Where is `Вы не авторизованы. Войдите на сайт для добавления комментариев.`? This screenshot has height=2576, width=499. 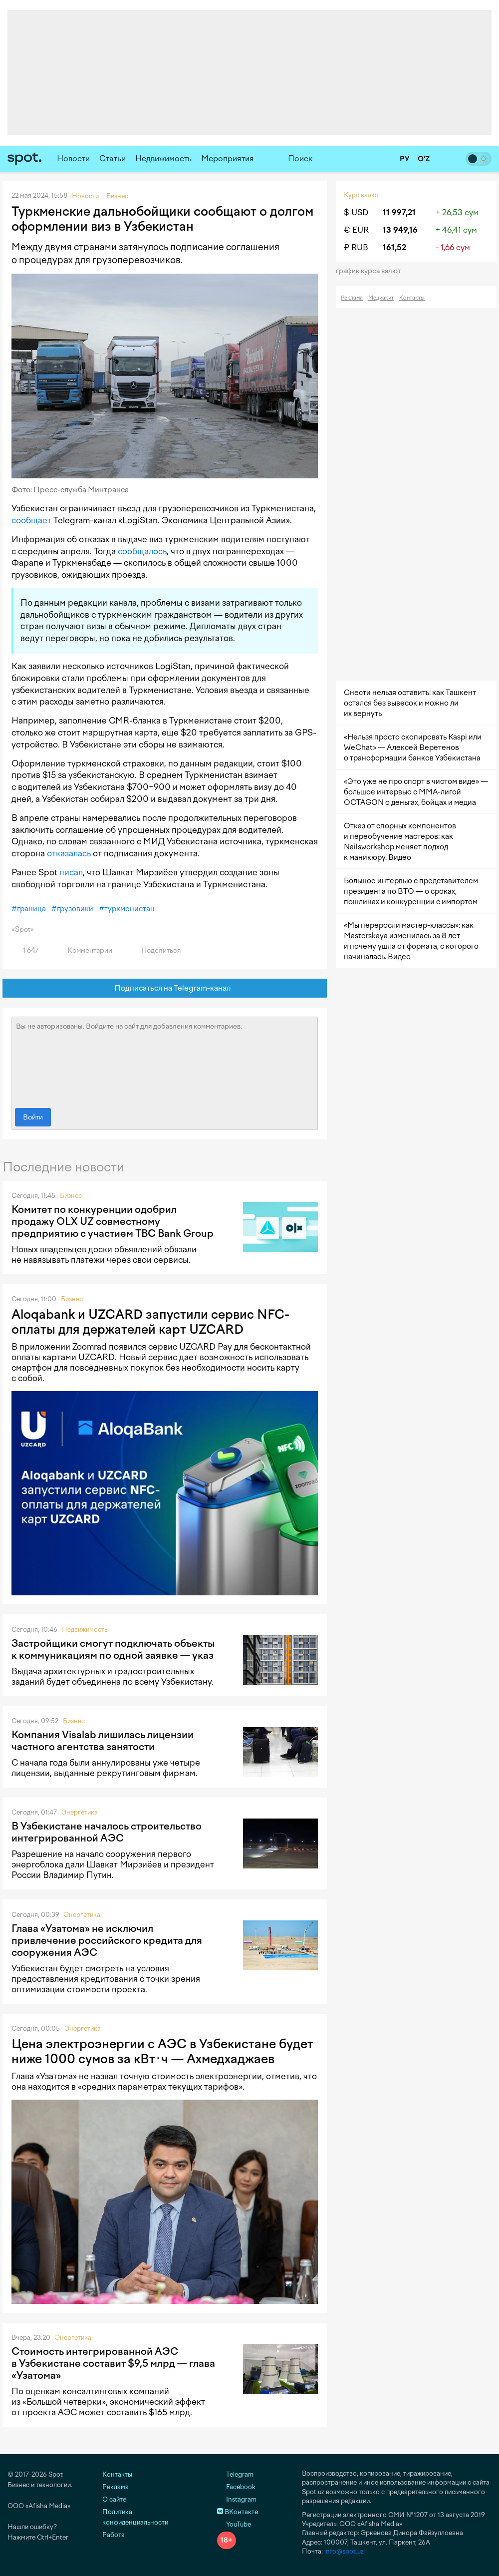 Вы не авторизованы. Войдите на сайт для добавления комментариев. is located at coordinates (164, 1060).